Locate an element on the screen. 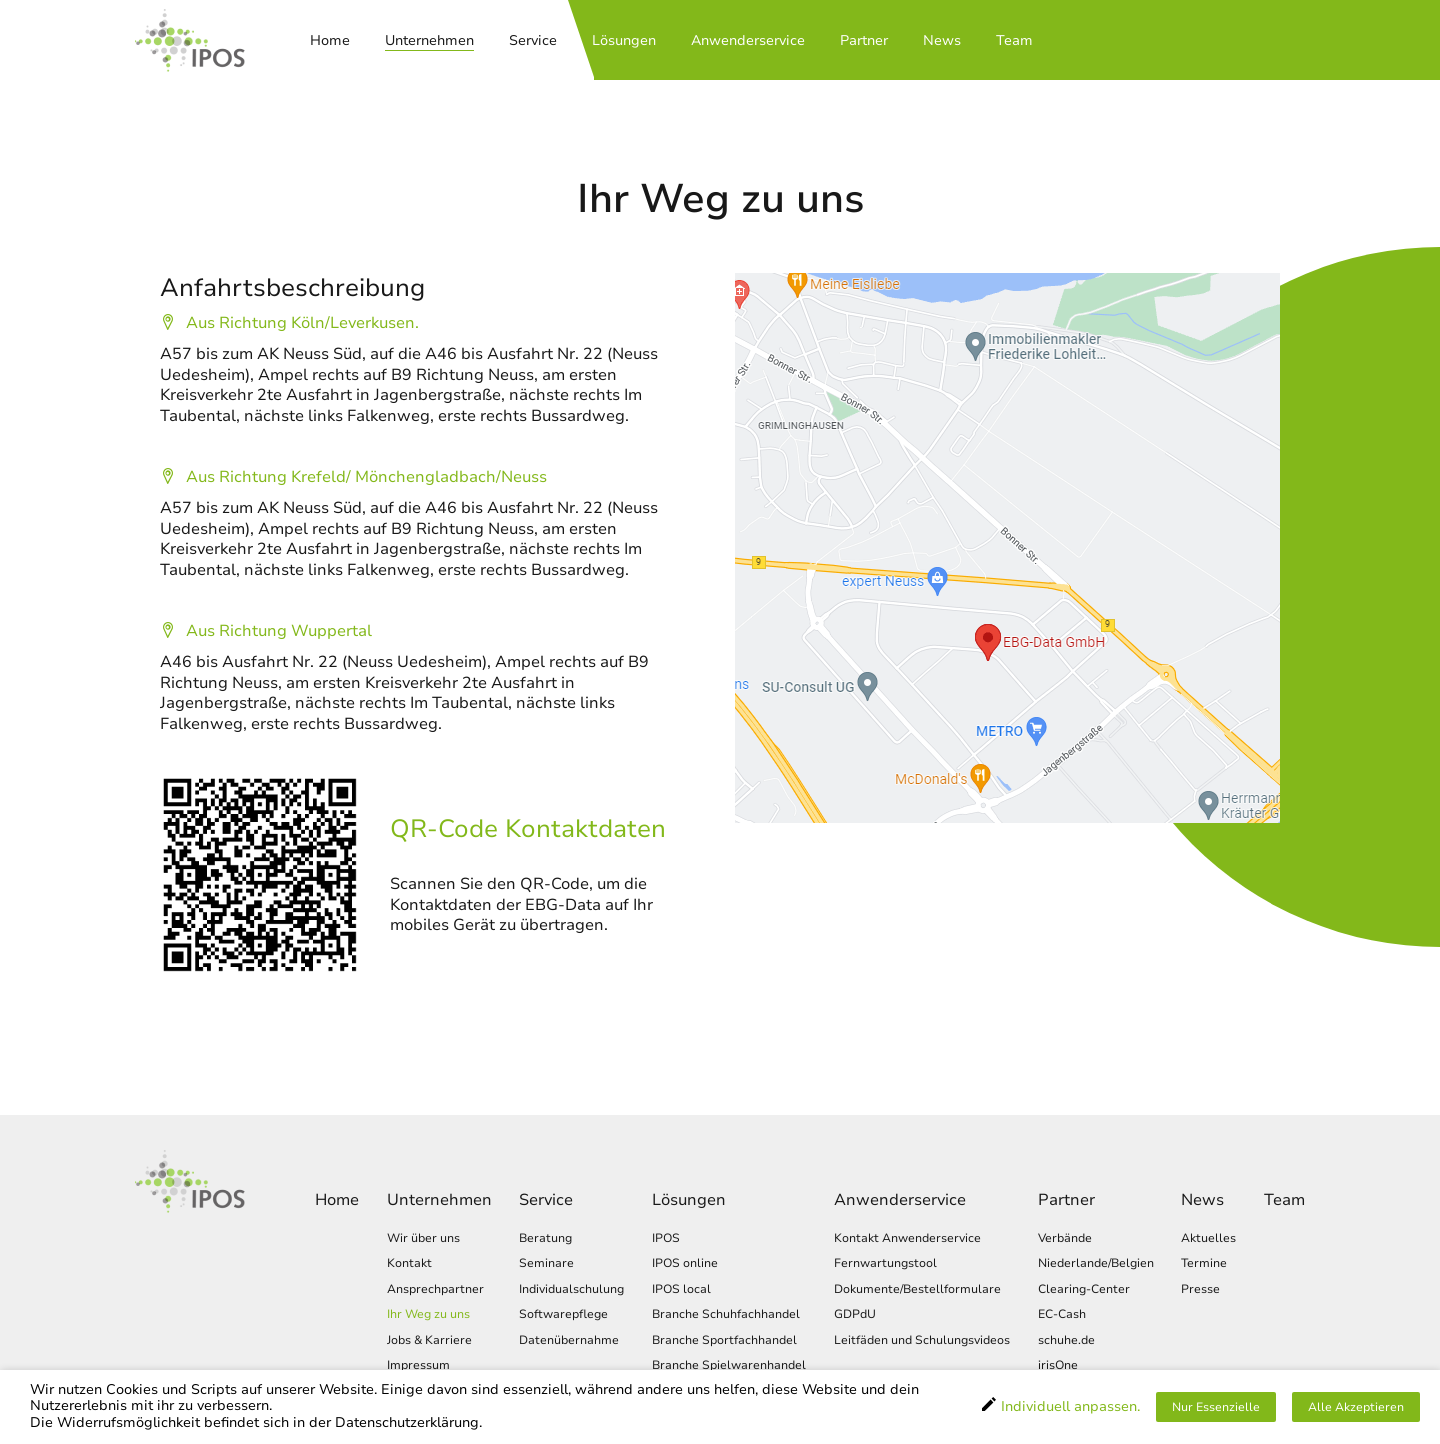  Service is located at coordinates (533, 41).